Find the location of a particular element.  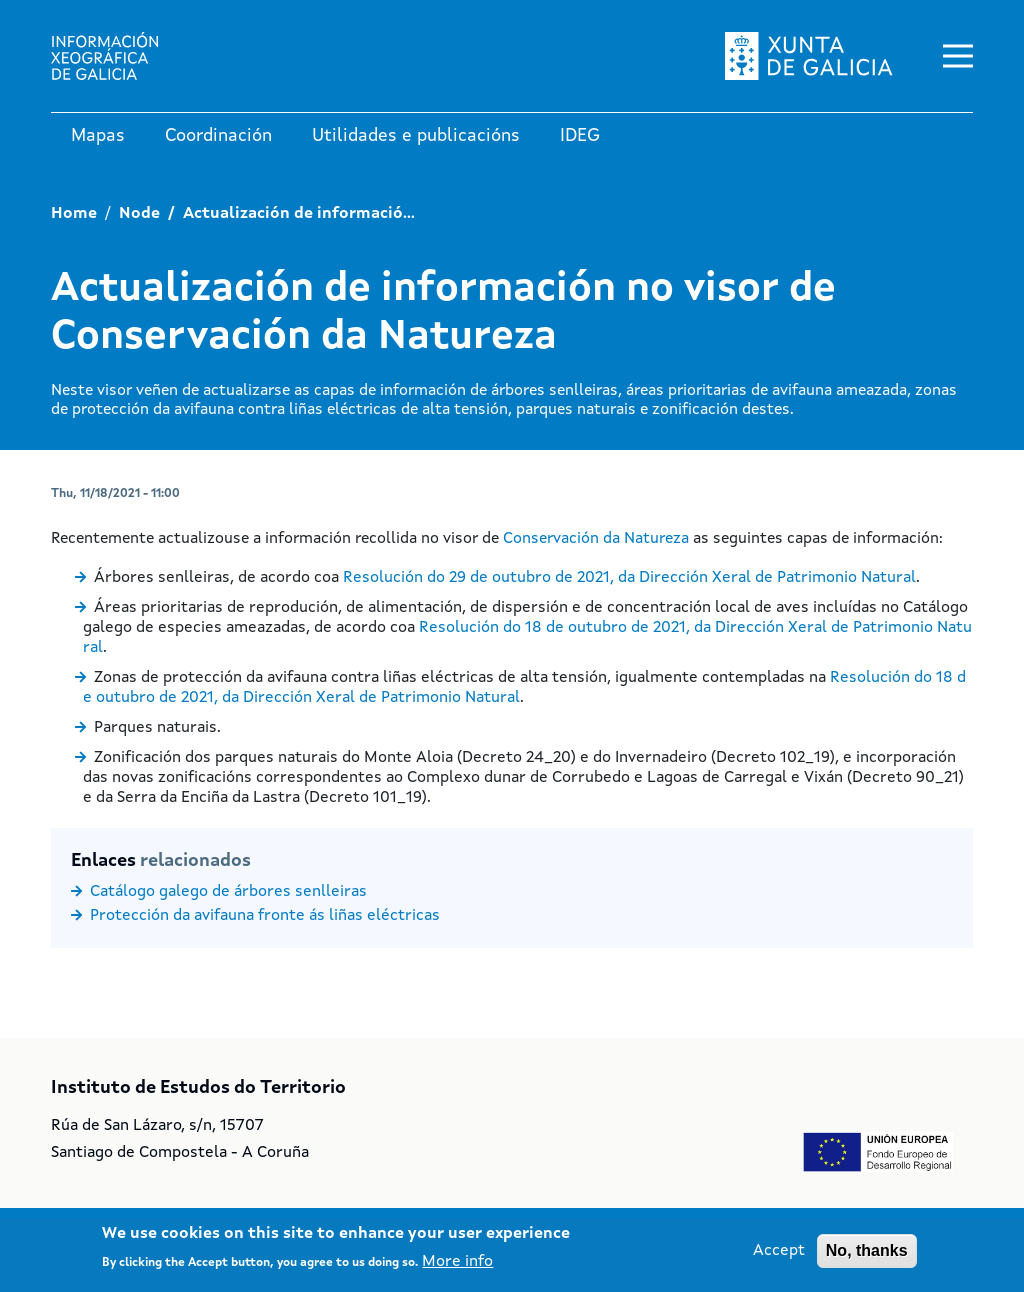

Accept is located at coordinates (779, 1251).